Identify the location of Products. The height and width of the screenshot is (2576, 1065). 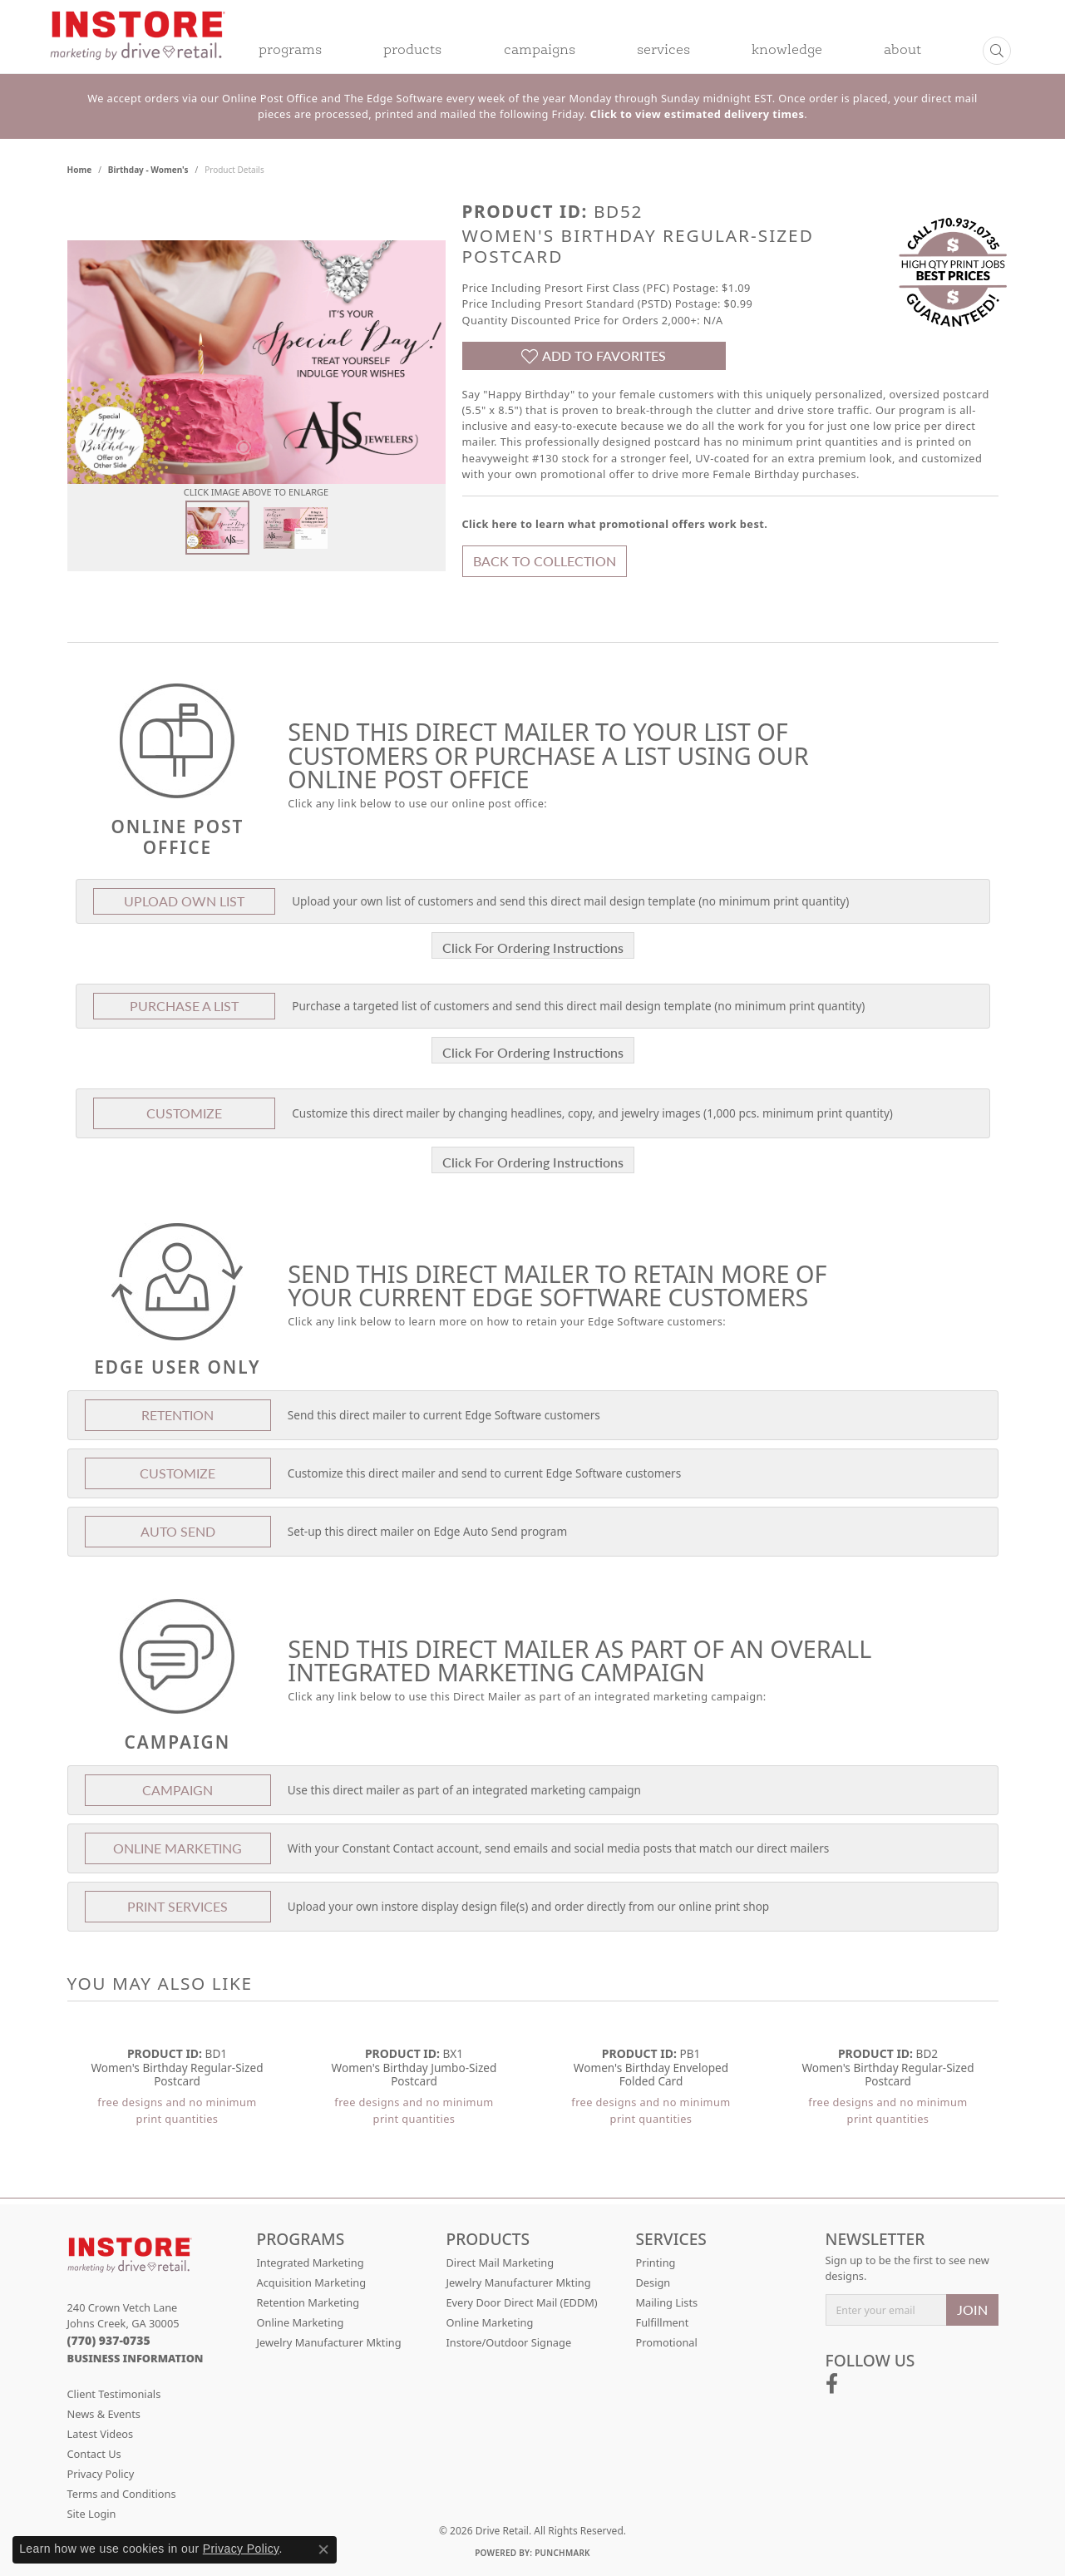
(412, 50).